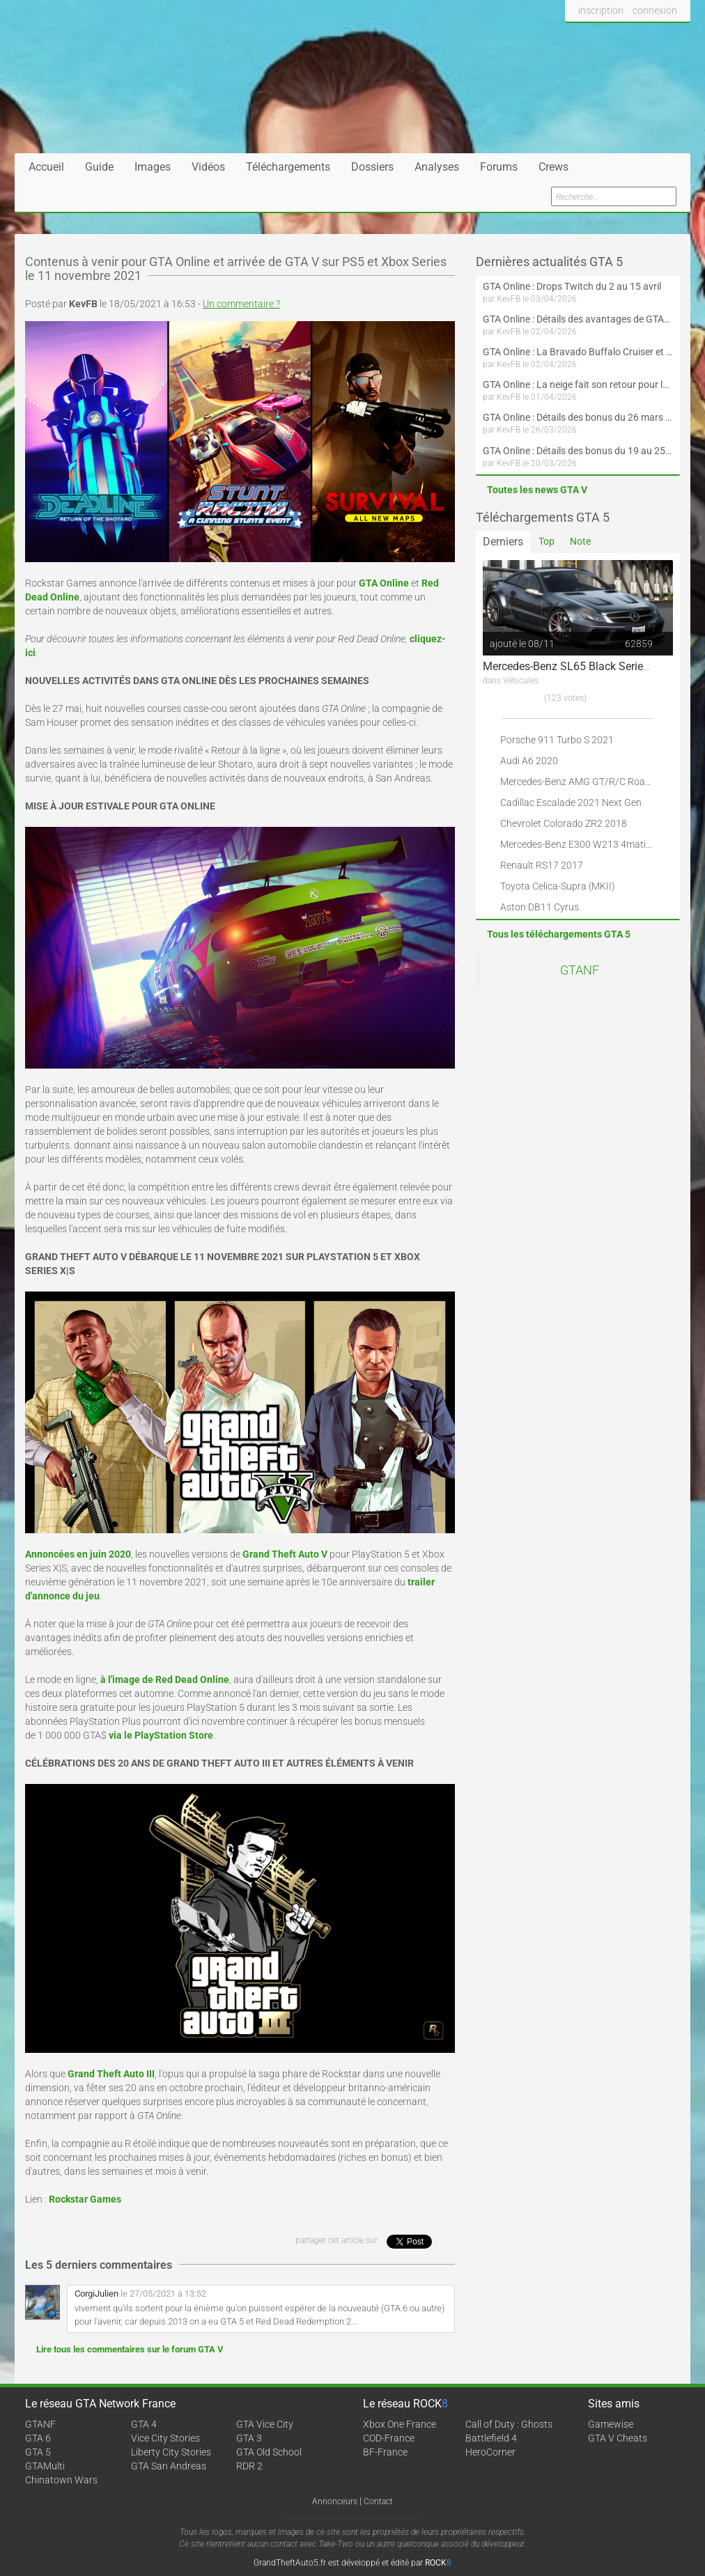 This screenshot has height=2576, width=705. Describe the element at coordinates (557, 886) in the screenshot. I see `Toyota Celica-Supra (MKII)` at that location.